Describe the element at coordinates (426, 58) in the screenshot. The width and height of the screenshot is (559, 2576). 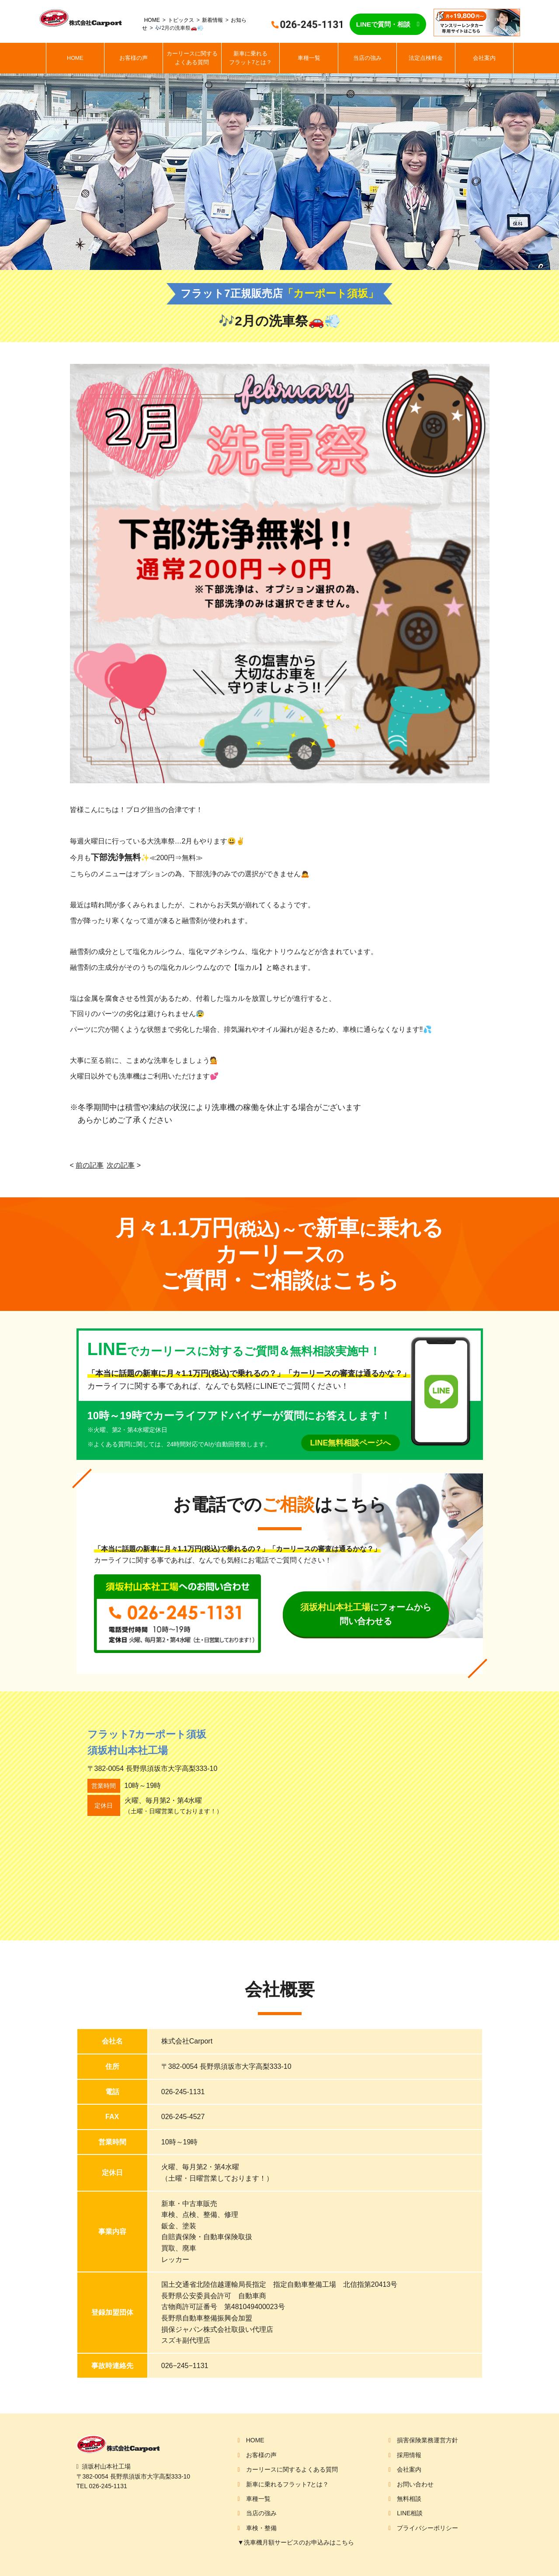
I see `法定点検料金` at that location.